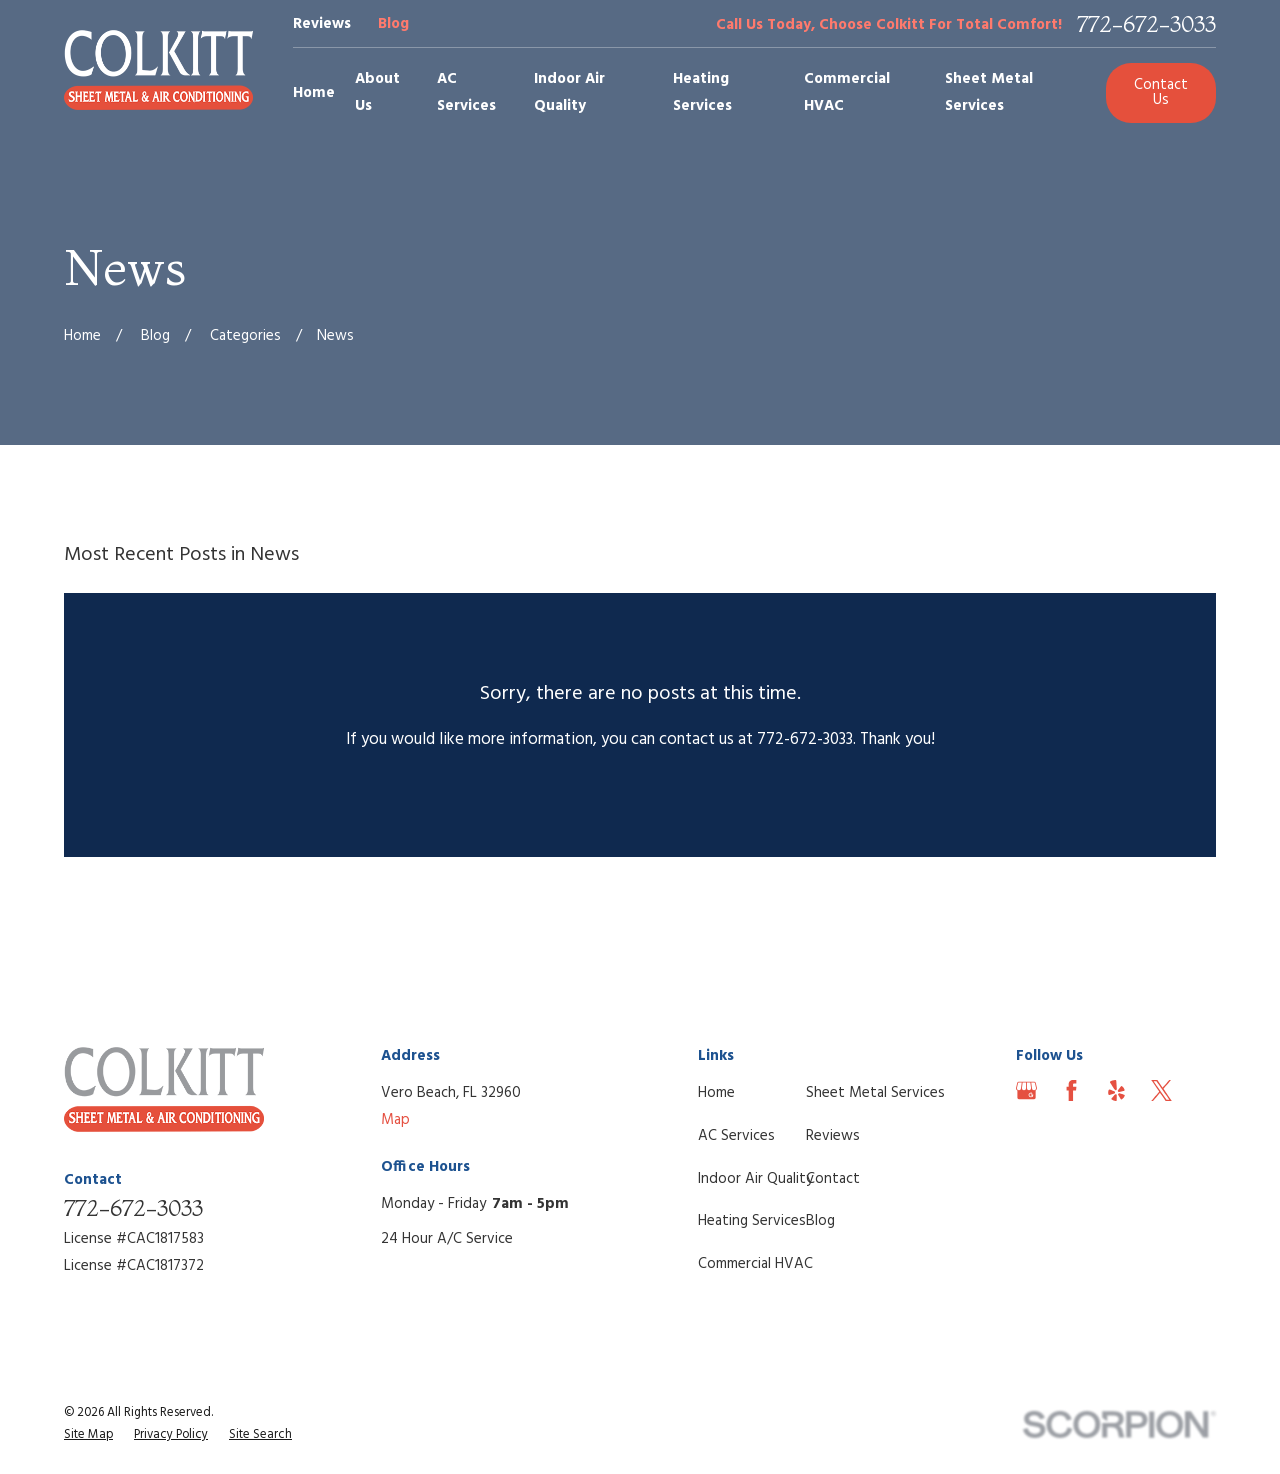  Describe the element at coordinates (1116, 1090) in the screenshot. I see `[Yelp]` at that location.